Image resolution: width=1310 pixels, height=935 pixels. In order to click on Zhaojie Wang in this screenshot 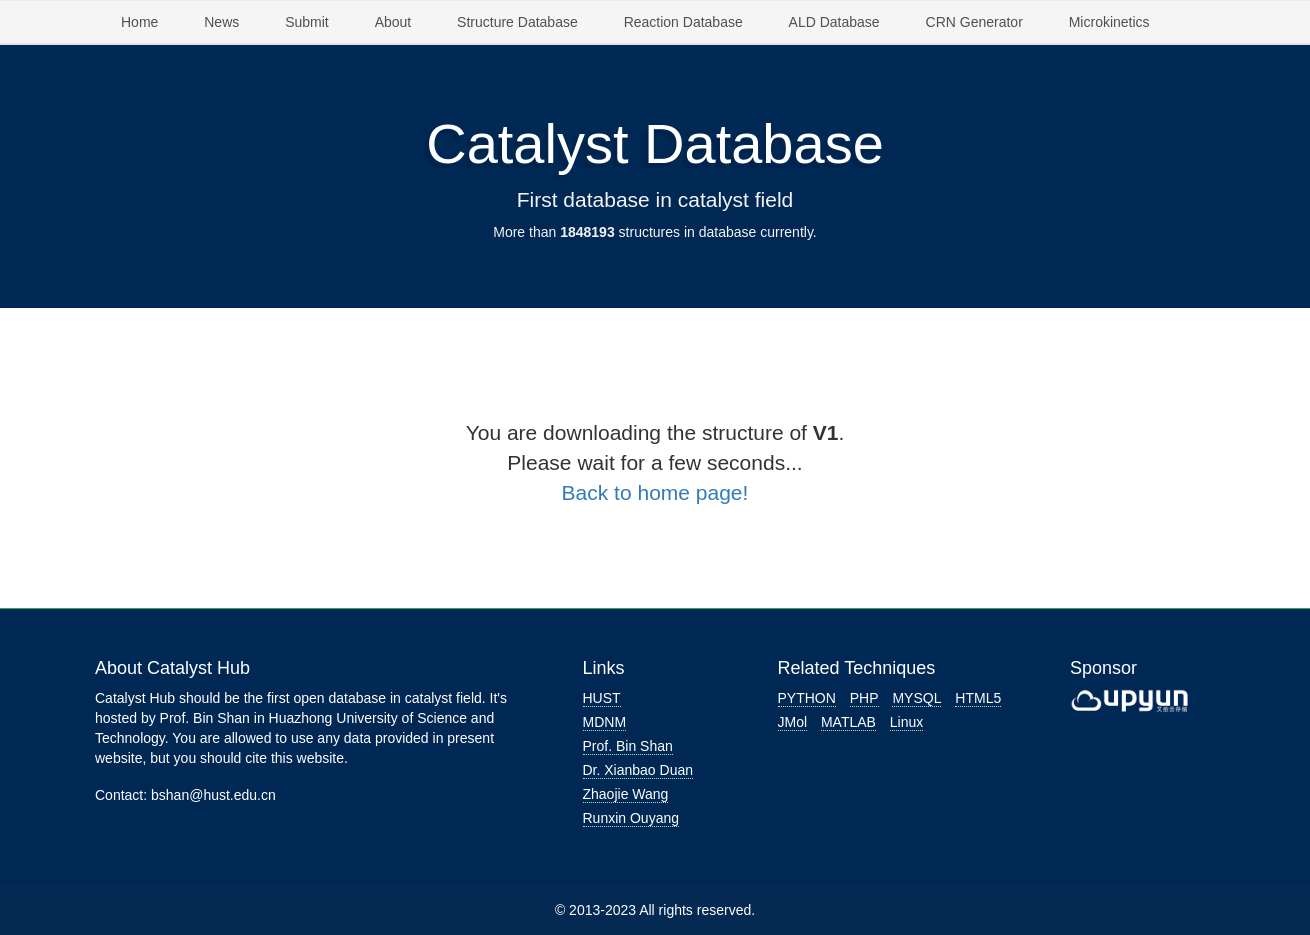, I will do `click(626, 794)`.